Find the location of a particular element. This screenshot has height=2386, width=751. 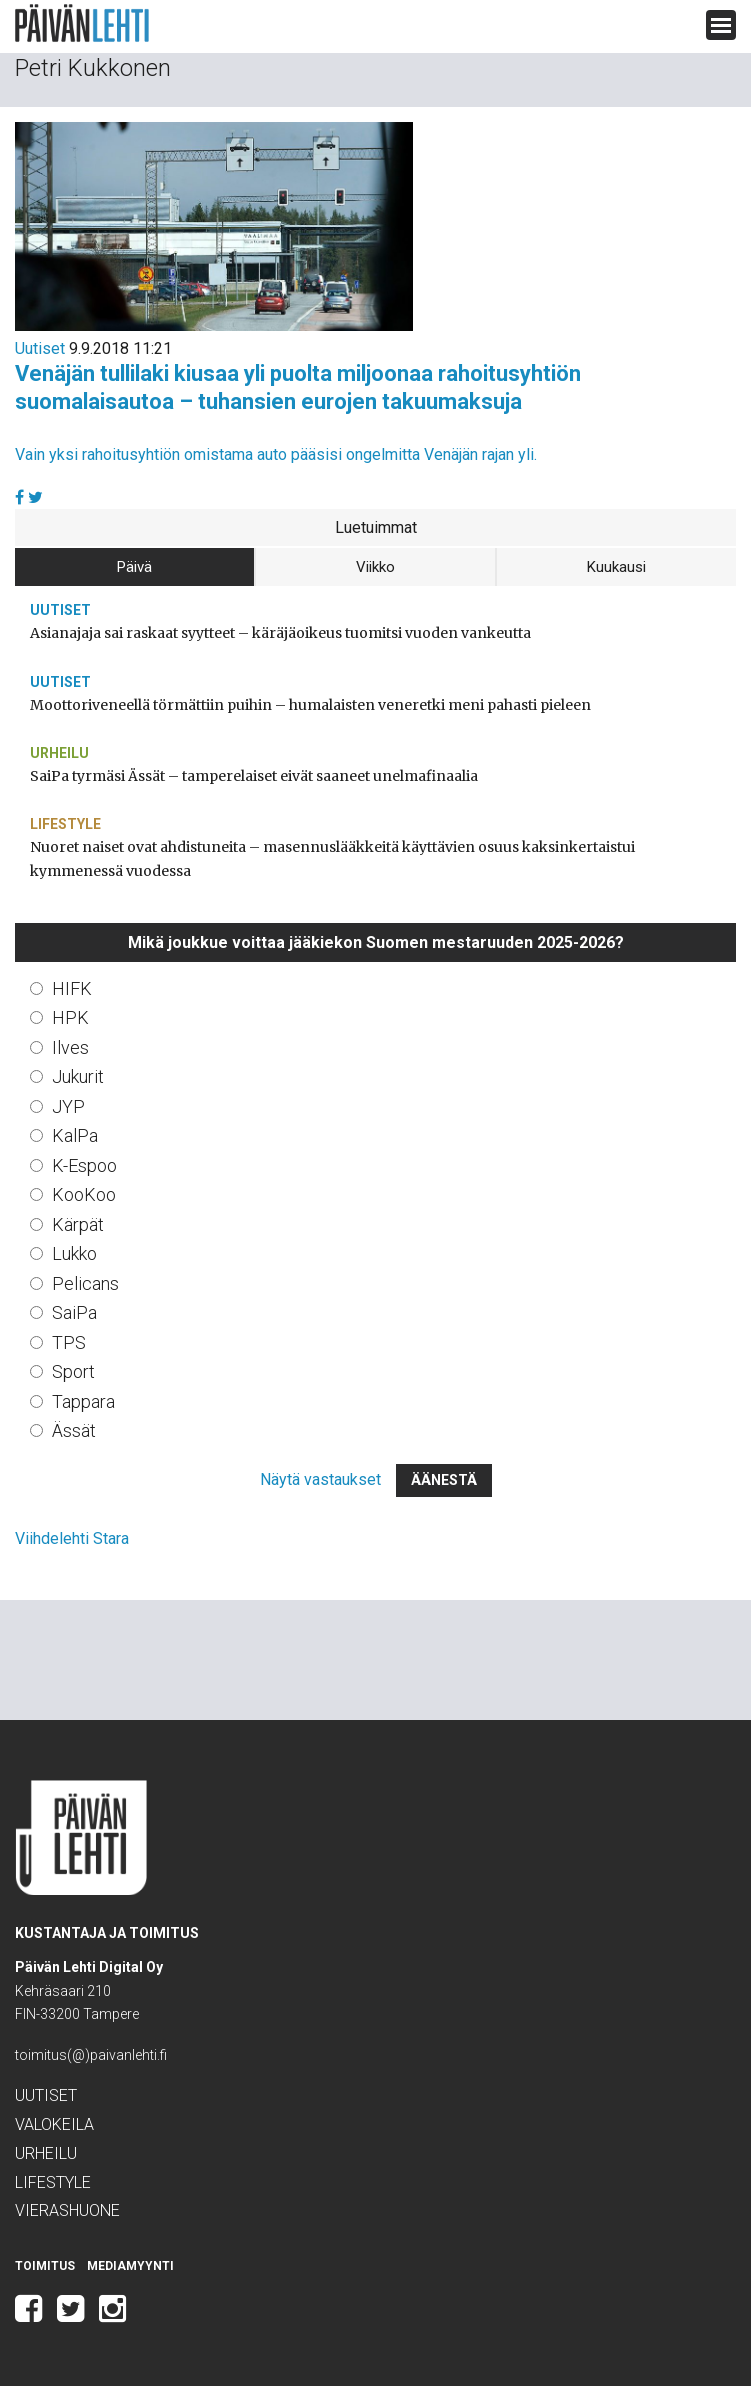

SaiPa tyrmäsi Ässät – tamperelaiset eivät saaneet unelmafinaalia is located at coordinates (254, 776).